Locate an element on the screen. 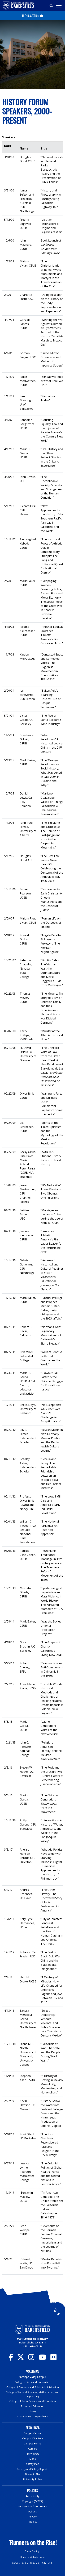 Image resolution: width=65 pixels, height=2576 pixels. Accessibility is located at coordinates (32, 2496).